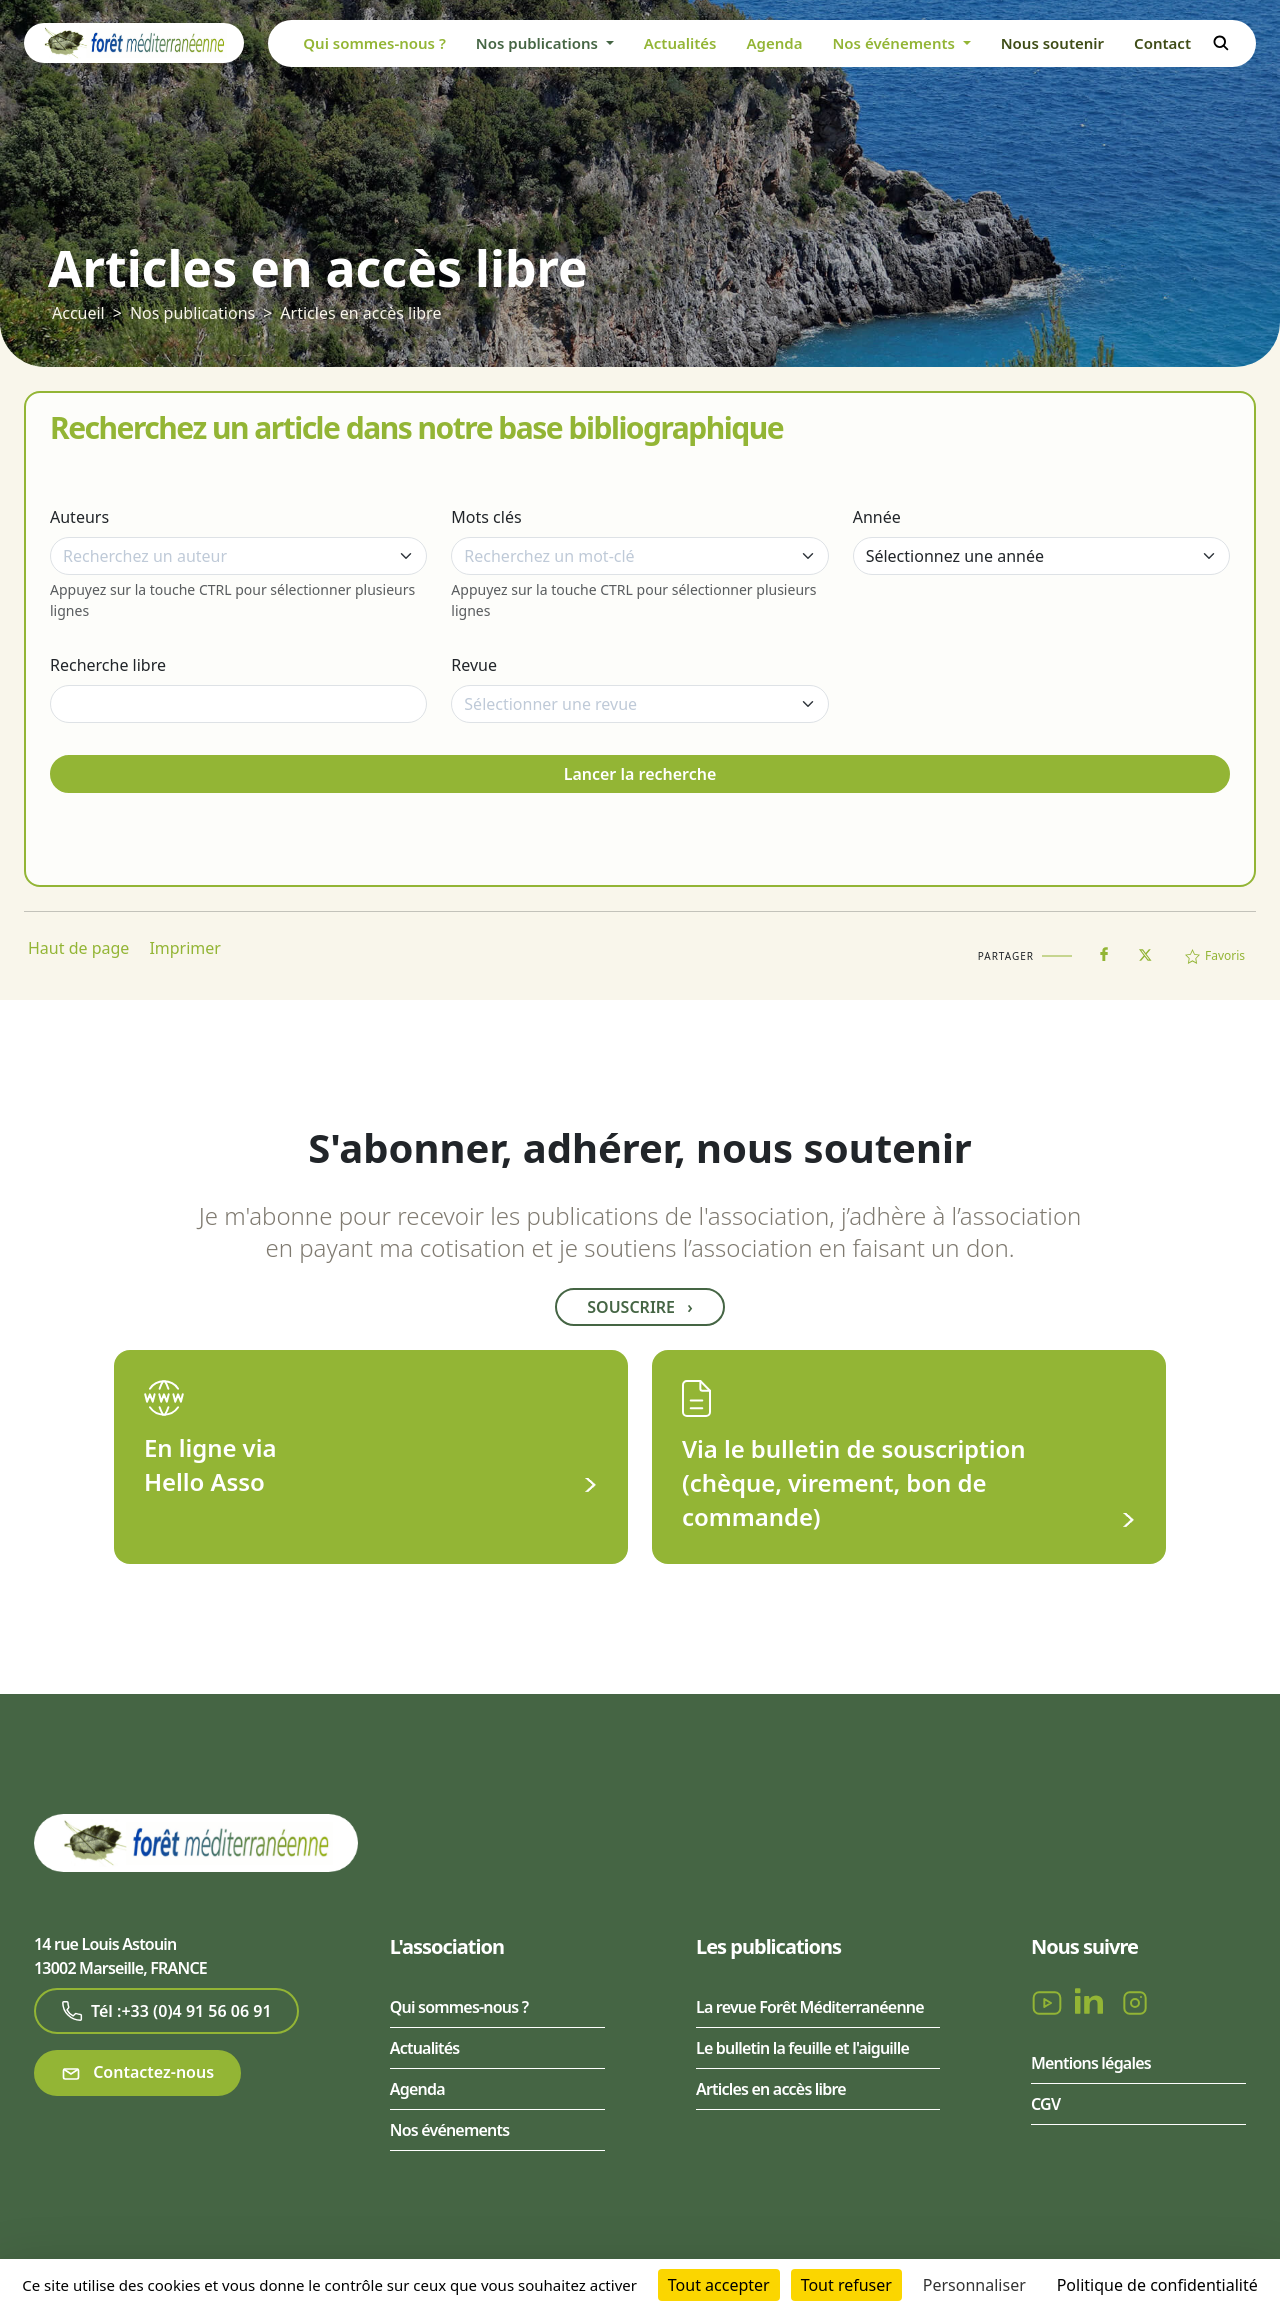 The image size is (1280, 2311). What do you see at coordinates (1045, 2104) in the screenshot?
I see `CGV` at bounding box center [1045, 2104].